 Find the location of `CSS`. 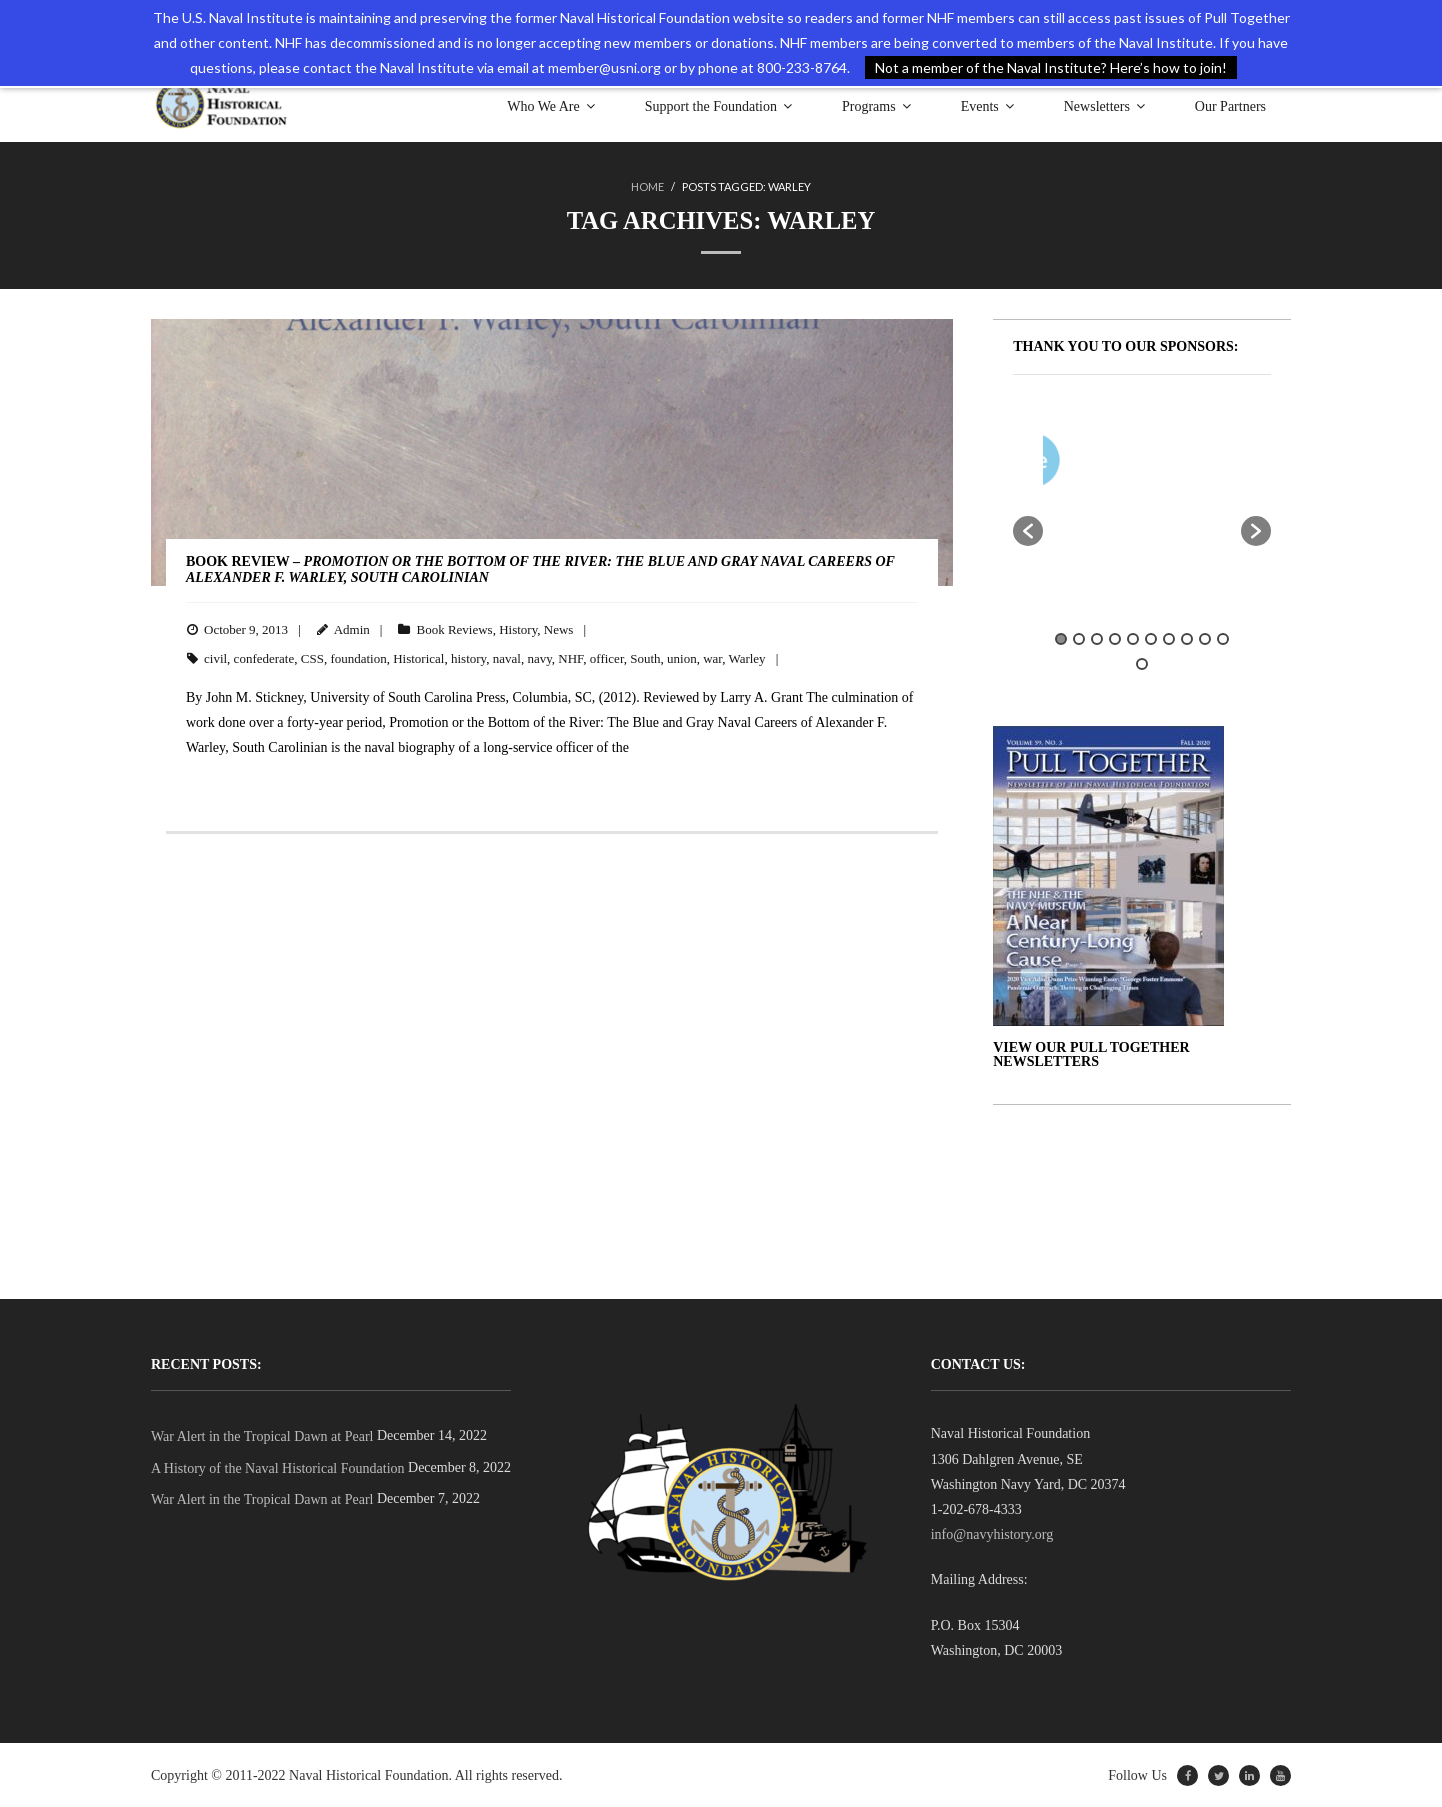

CSS is located at coordinates (312, 657).